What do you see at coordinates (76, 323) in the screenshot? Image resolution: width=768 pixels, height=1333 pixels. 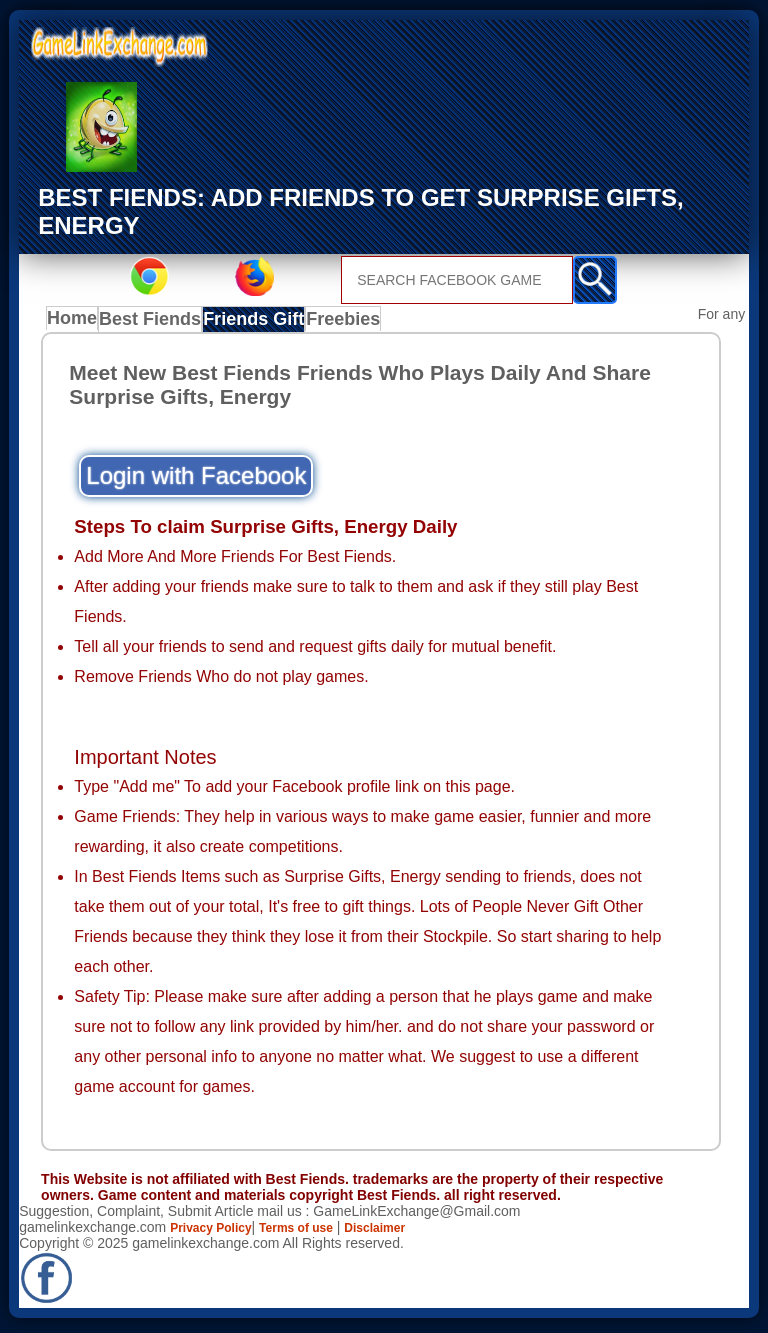 I see `Home` at bounding box center [76, 323].